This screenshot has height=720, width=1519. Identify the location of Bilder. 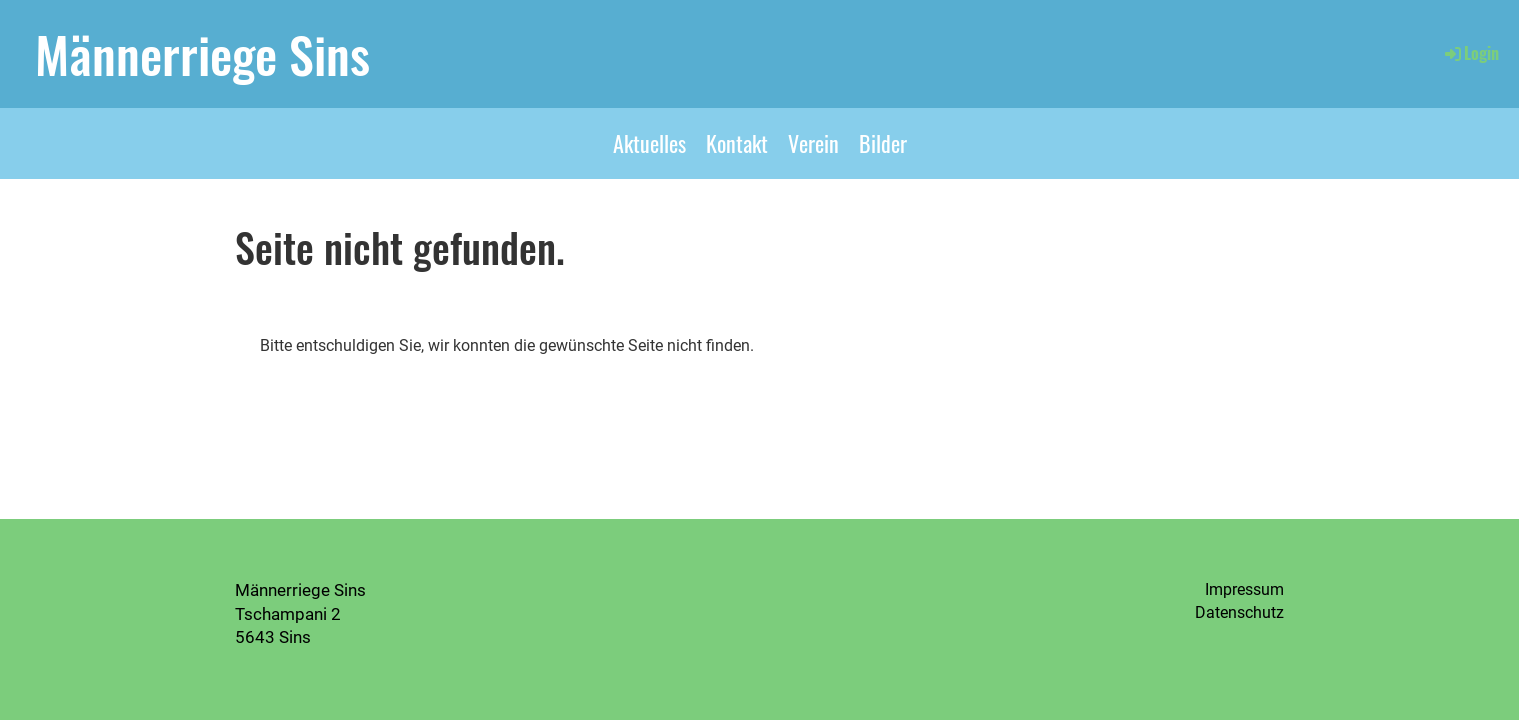
(883, 143).